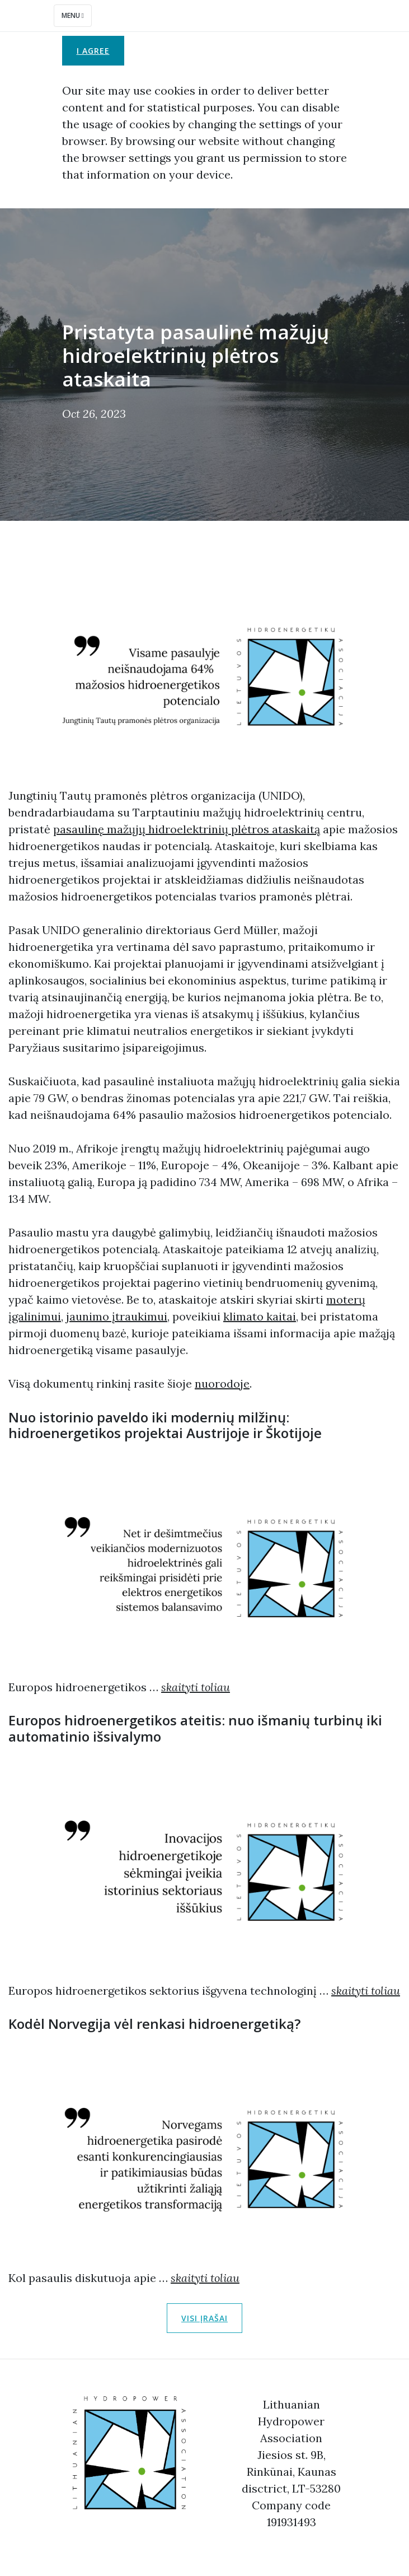  What do you see at coordinates (165, 1425) in the screenshot?
I see `Nuo istorinio paveldo iki modernių milžinų: hidroenergetikos projektai Austrijoje ir Škotijoje` at bounding box center [165, 1425].